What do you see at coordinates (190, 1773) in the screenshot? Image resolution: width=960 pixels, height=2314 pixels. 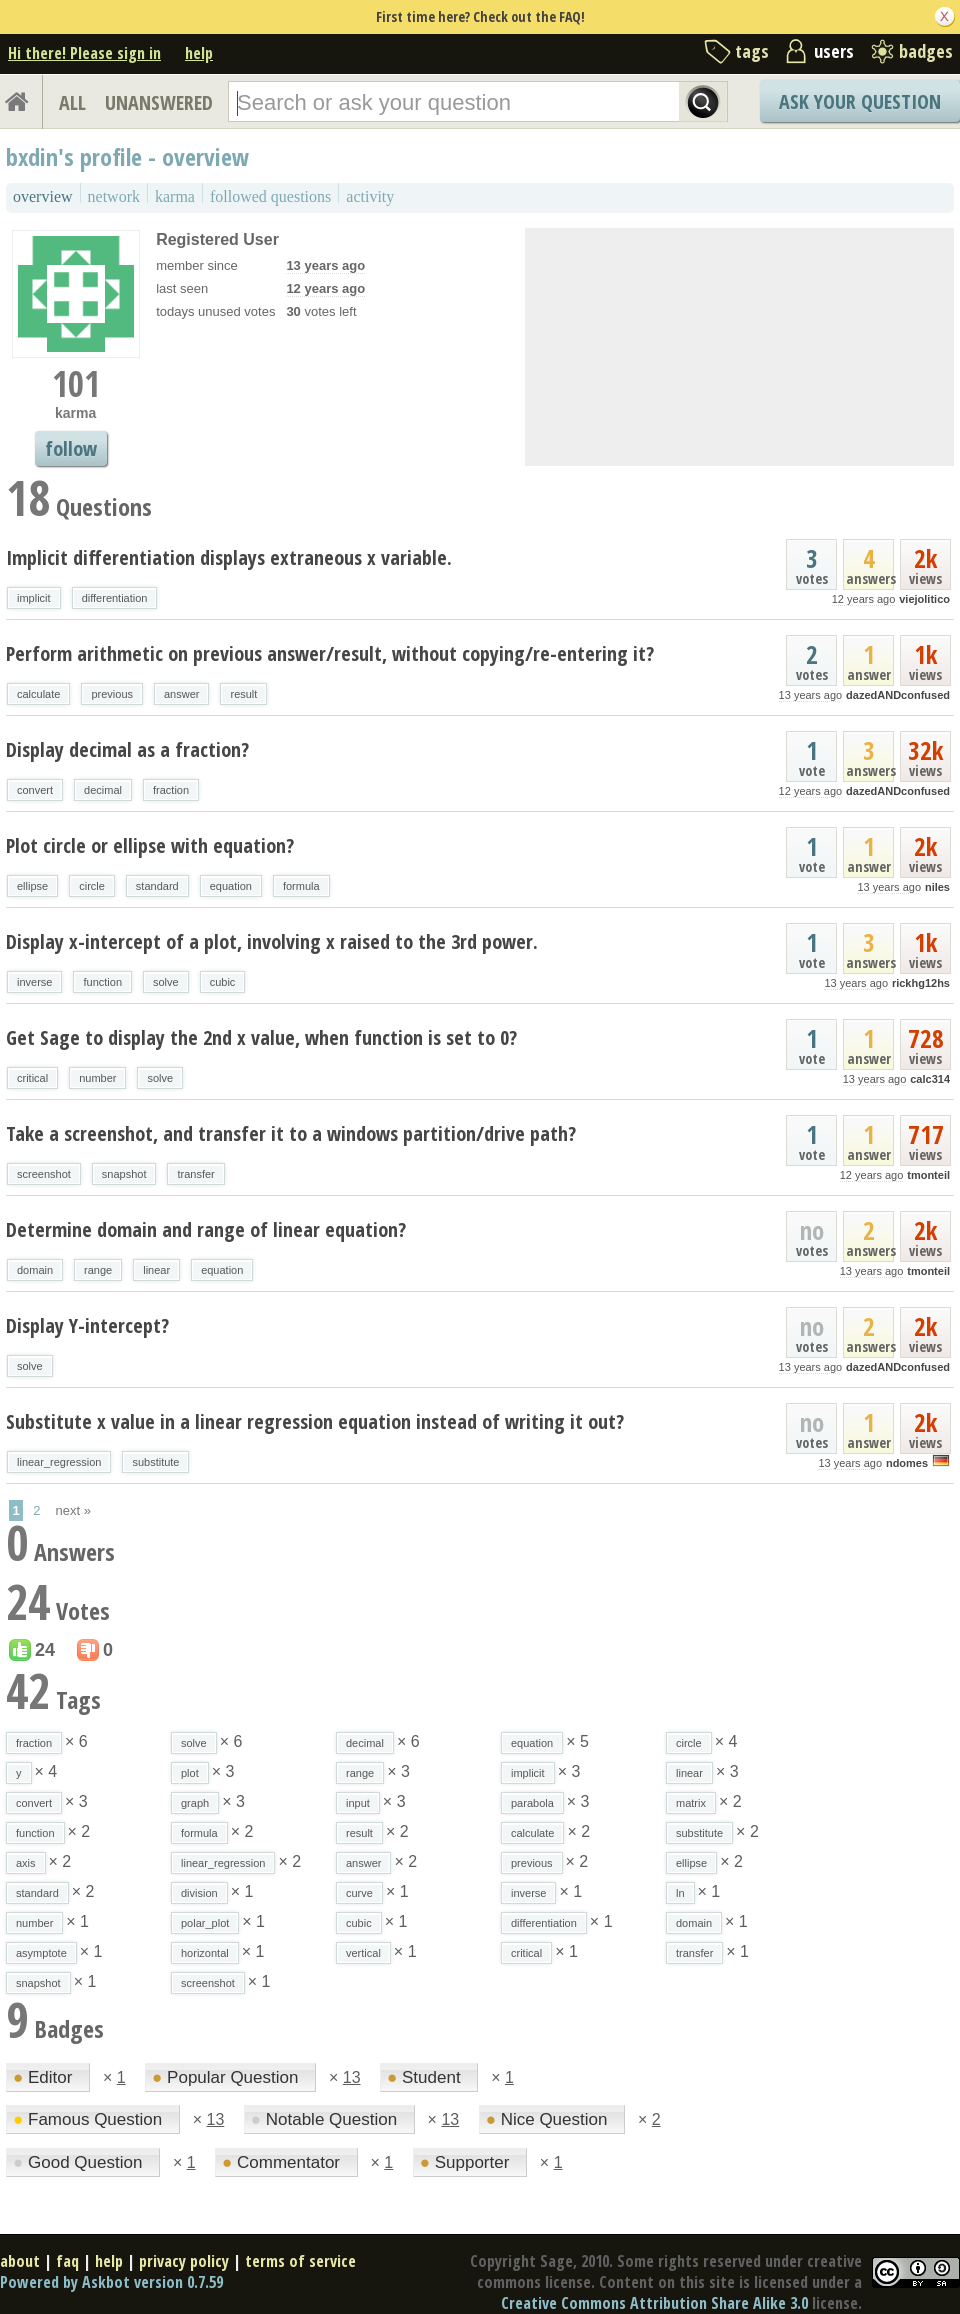 I see `plot` at bounding box center [190, 1773].